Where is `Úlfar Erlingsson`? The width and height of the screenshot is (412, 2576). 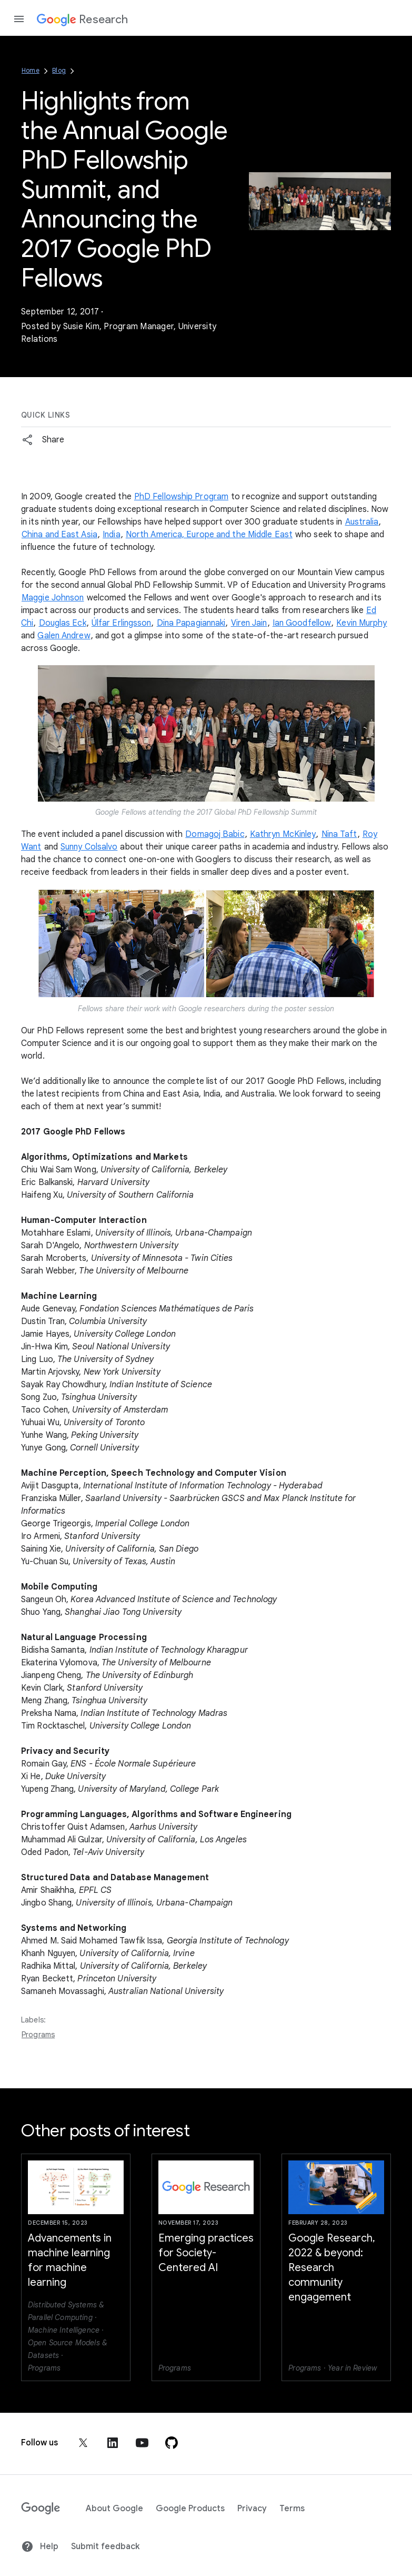 Úlfar Erlingsson is located at coordinates (122, 623).